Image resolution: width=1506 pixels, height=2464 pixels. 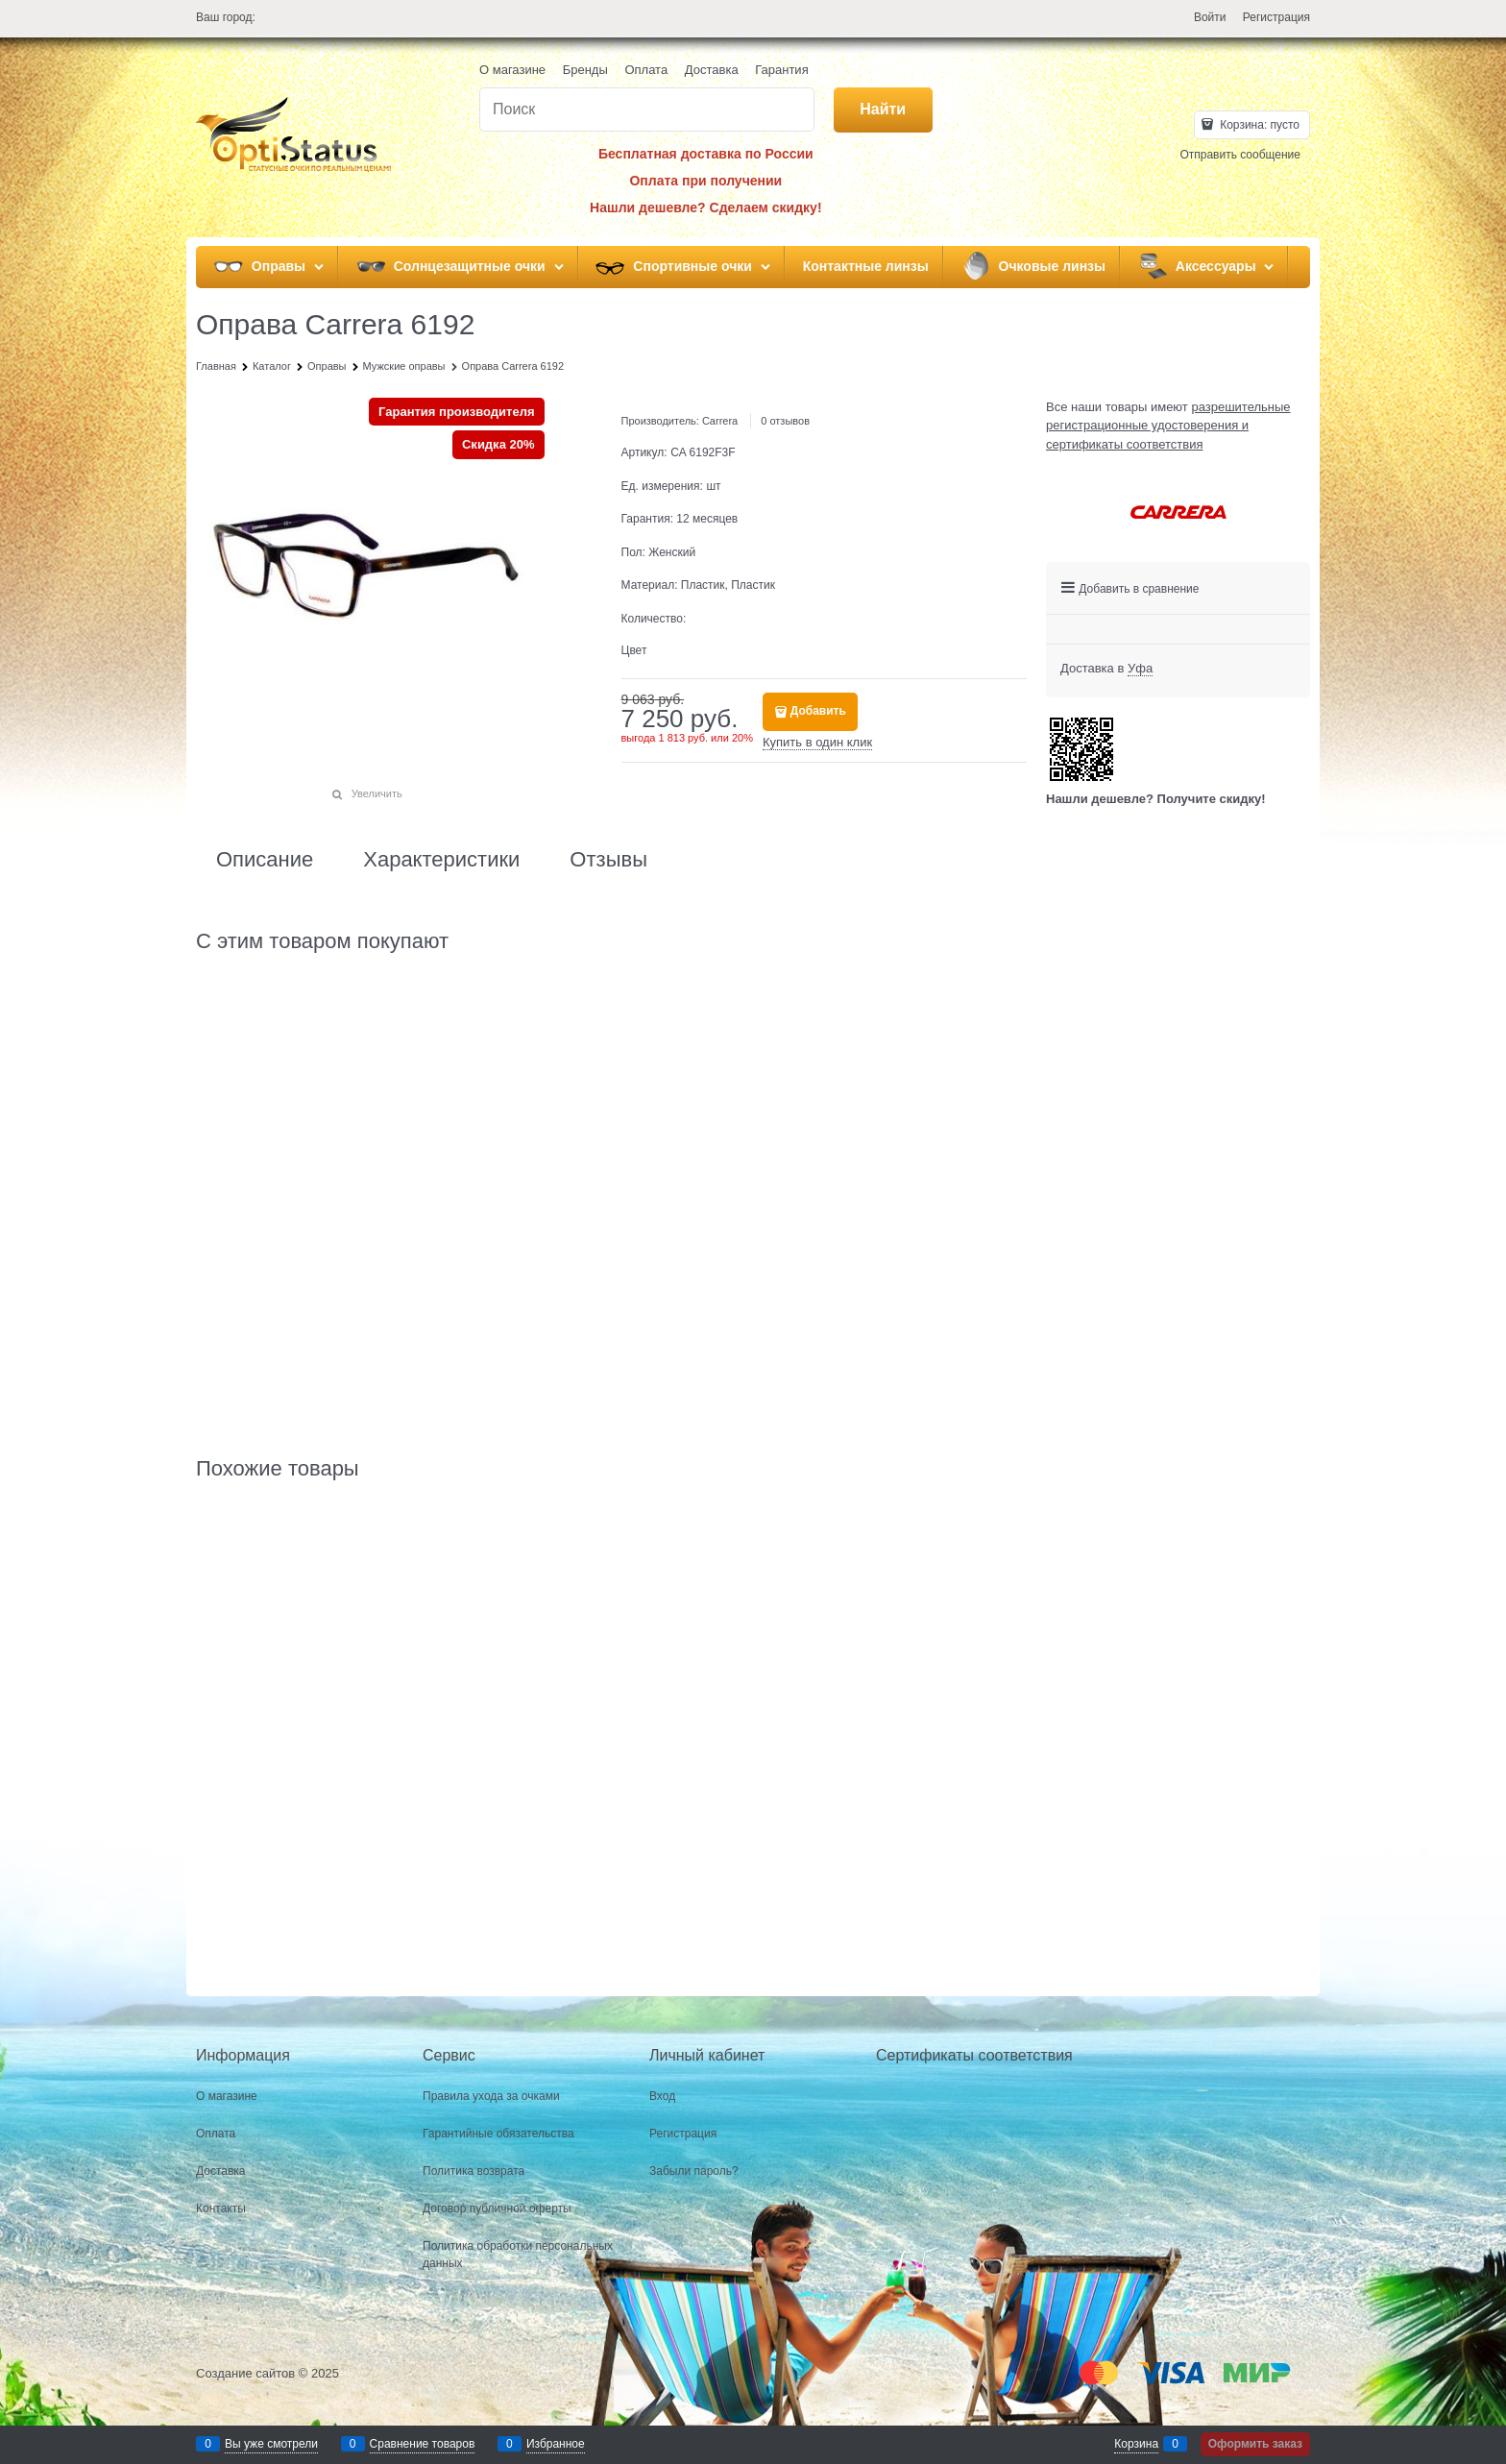 What do you see at coordinates (585, 69) in the screenshot?
I see `Бренды` at bounding box center [585, 69].